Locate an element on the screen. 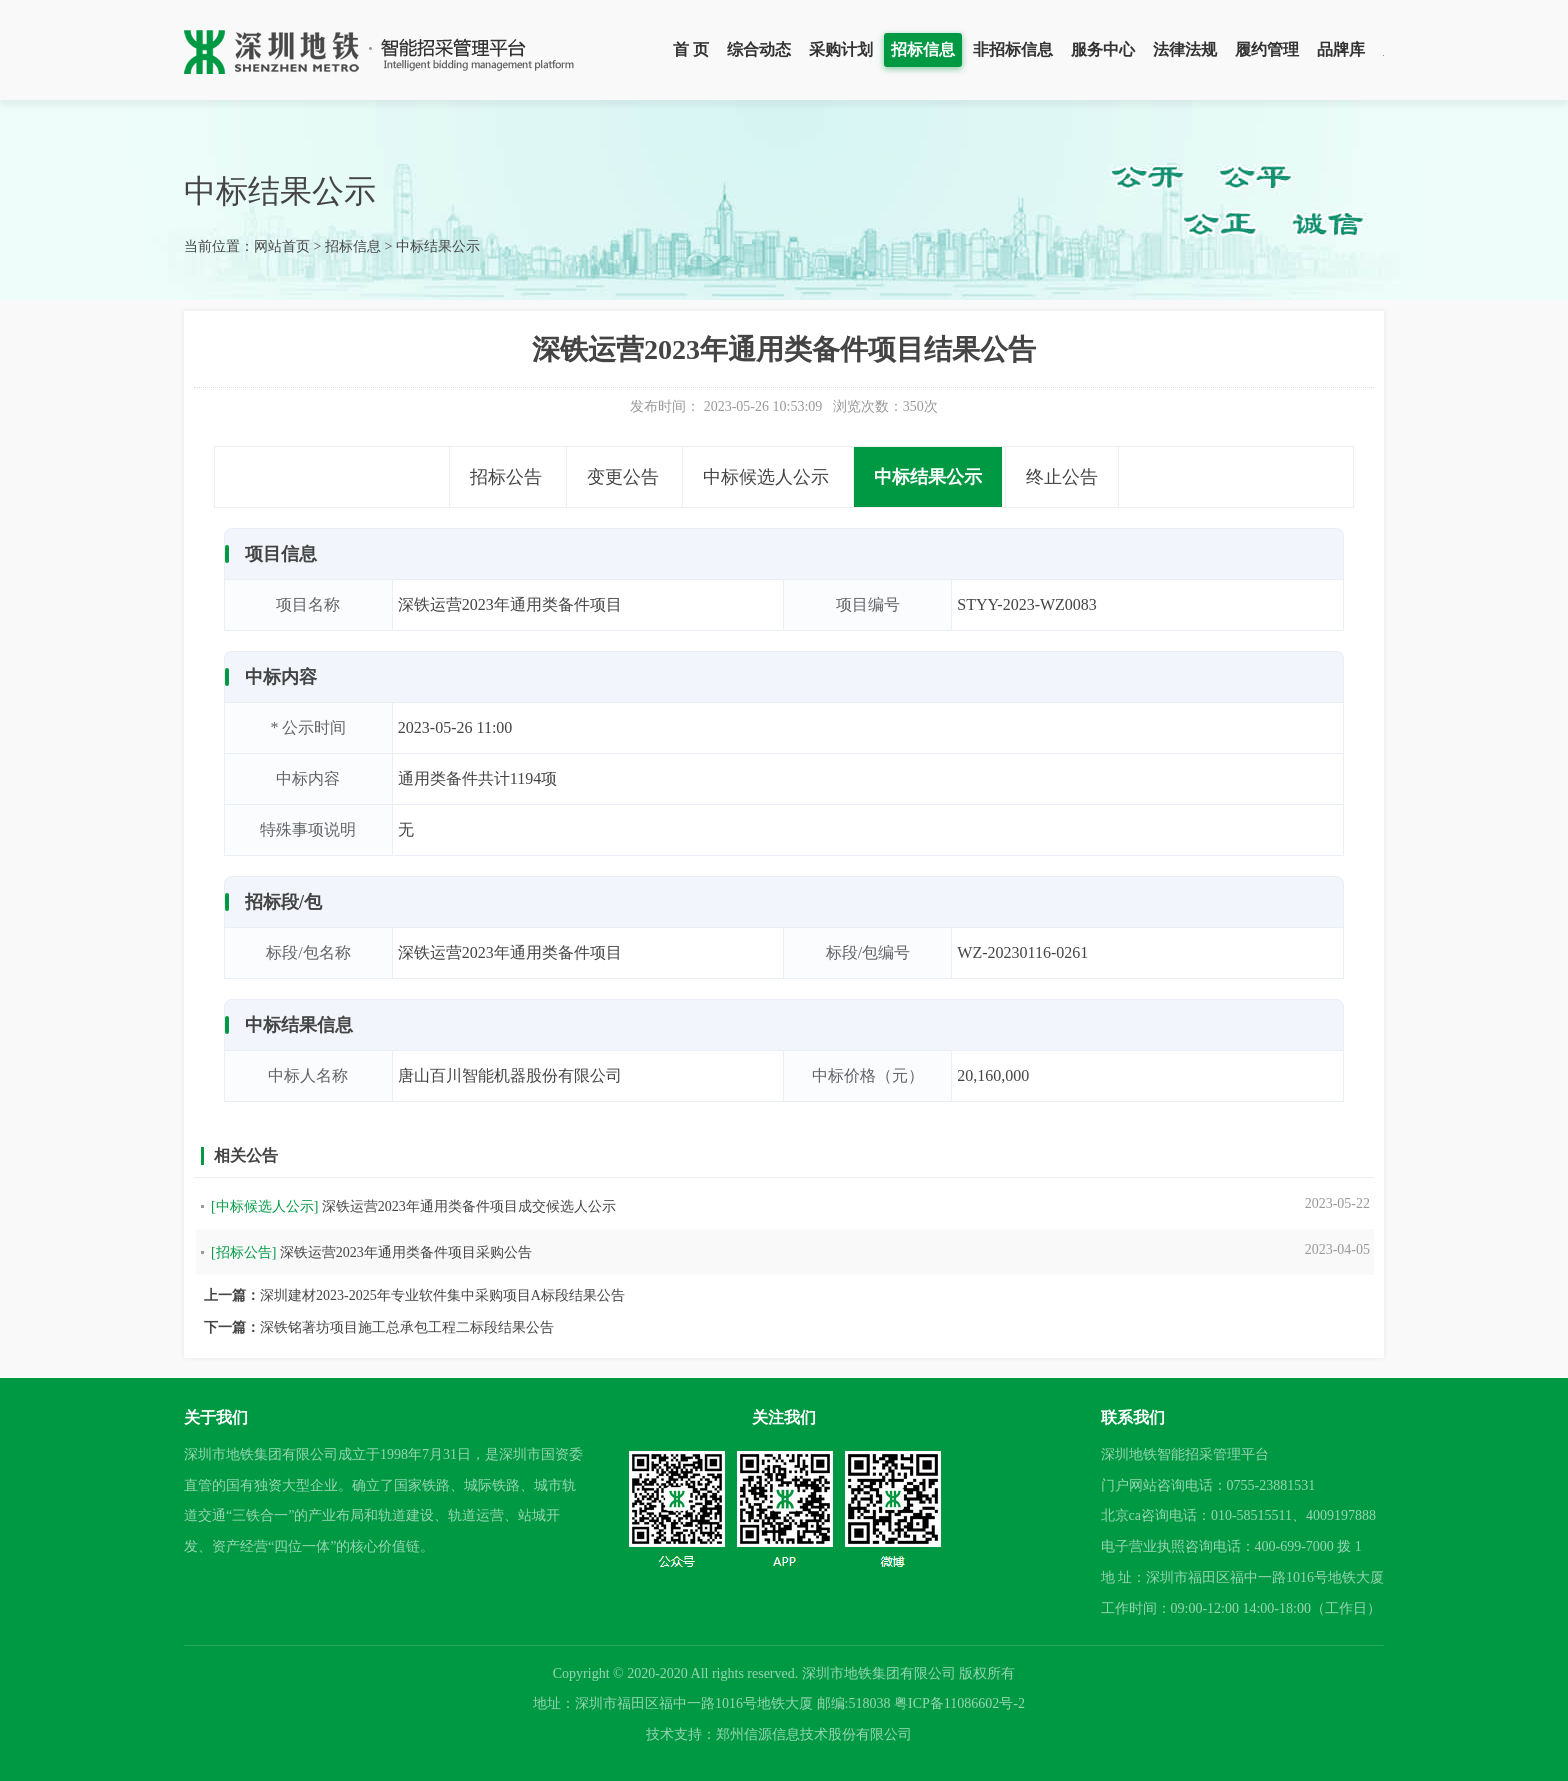  深圳建材2023-2025年专业软件集中采购项目A标段结果公告 is located at coordinates (442, 1295).